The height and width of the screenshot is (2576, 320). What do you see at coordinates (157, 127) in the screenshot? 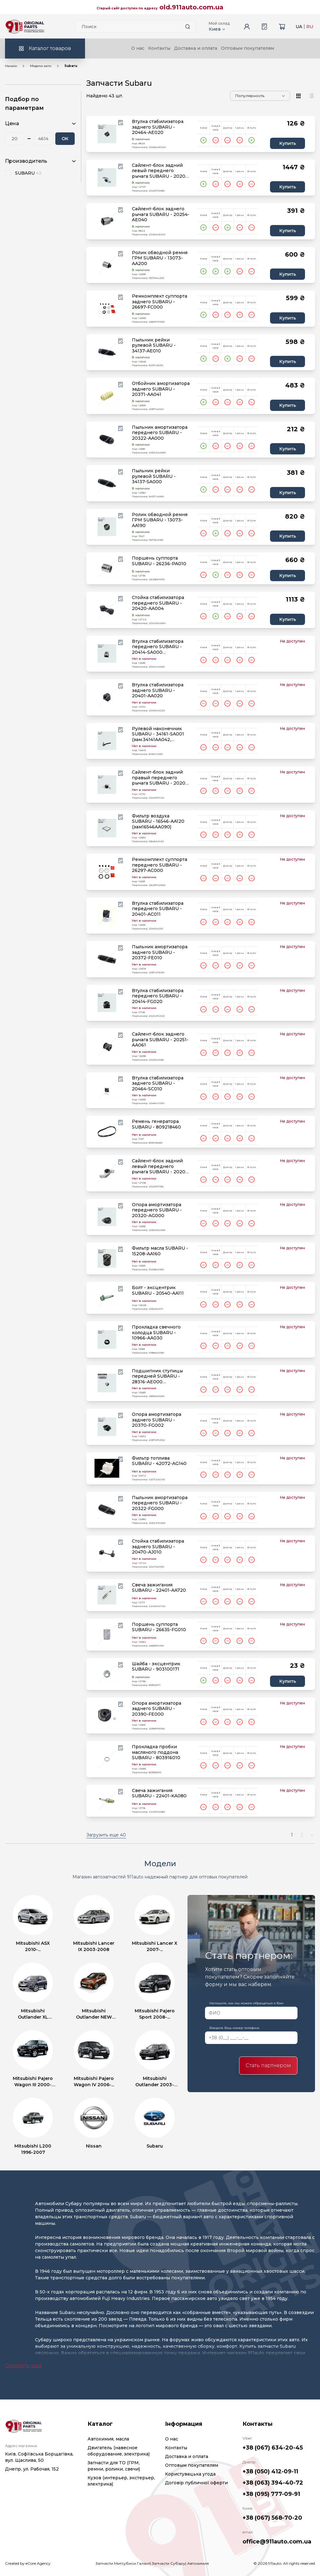
I see `Втулка стабилизатора заднего SUBARU - 20464-AE020` at bounding box center [157, 127].